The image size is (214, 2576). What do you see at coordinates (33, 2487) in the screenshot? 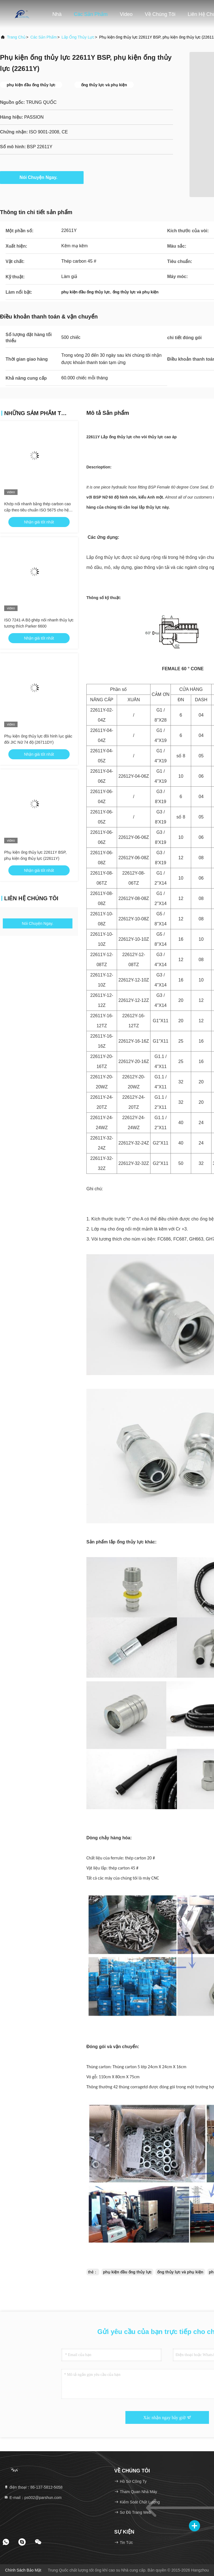
I see `điện thoại：86-137-5812-5058 [tel]` at bounding box center [33, 2487].